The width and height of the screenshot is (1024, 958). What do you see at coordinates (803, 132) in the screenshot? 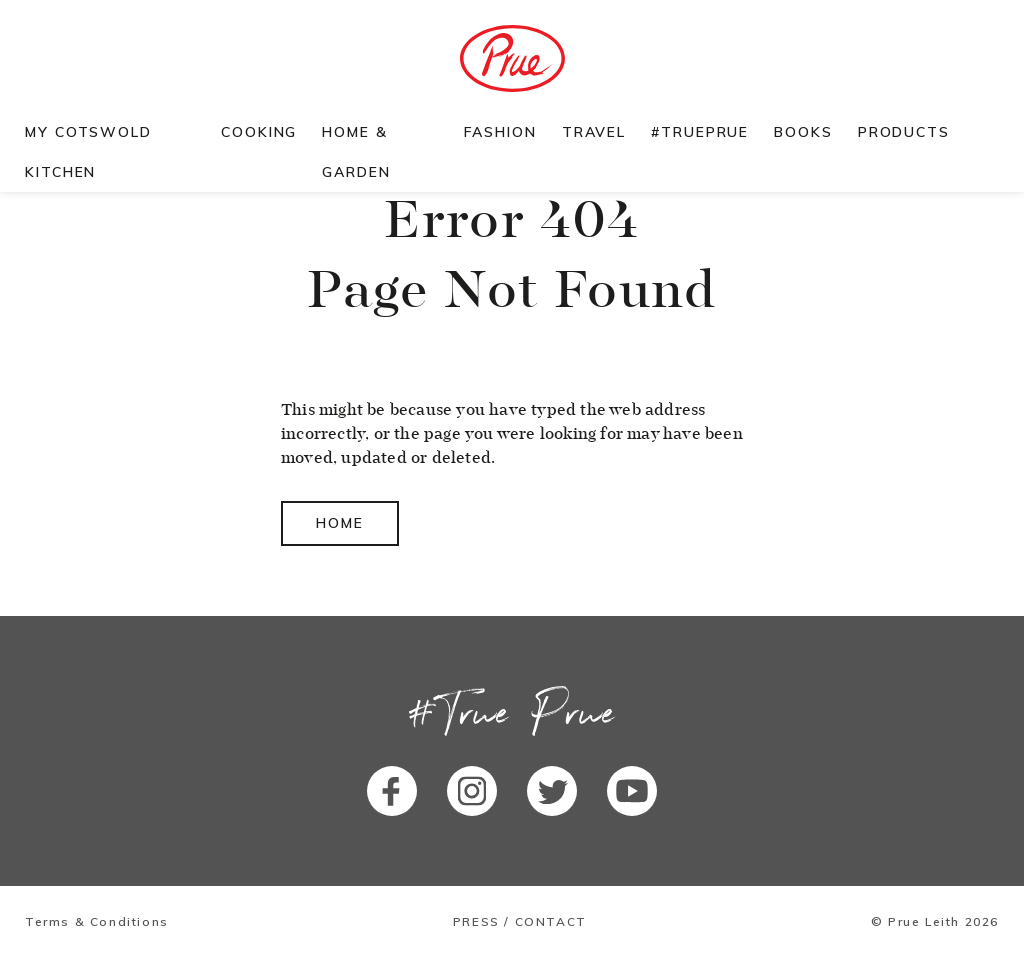
I see `Books` at bounding box center [803, 132].